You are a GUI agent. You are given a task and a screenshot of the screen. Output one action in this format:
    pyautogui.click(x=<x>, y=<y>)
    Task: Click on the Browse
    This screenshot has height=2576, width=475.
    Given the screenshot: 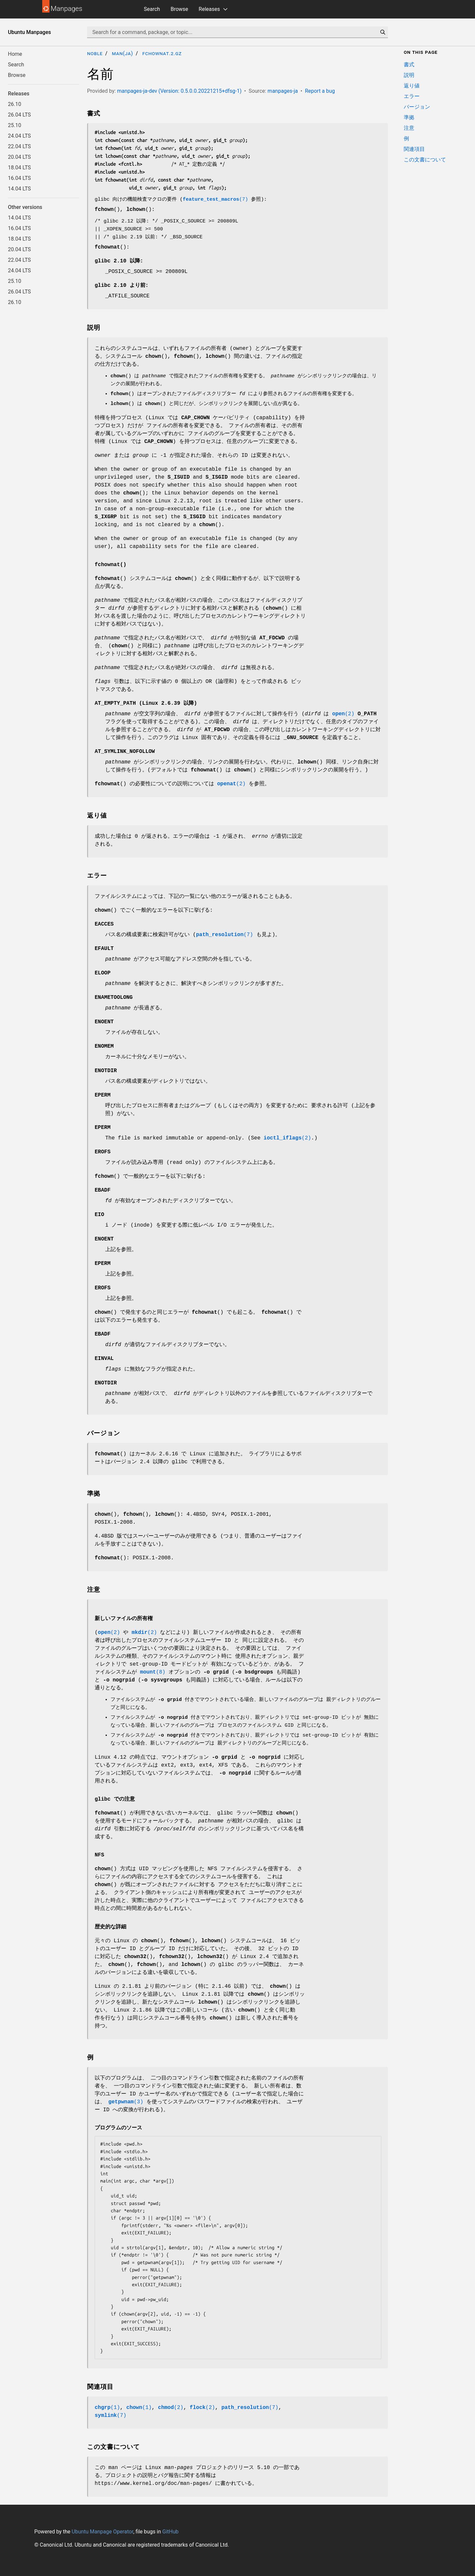 What is the action you would take?
    pyautogui.click(x=179, y=9)
    